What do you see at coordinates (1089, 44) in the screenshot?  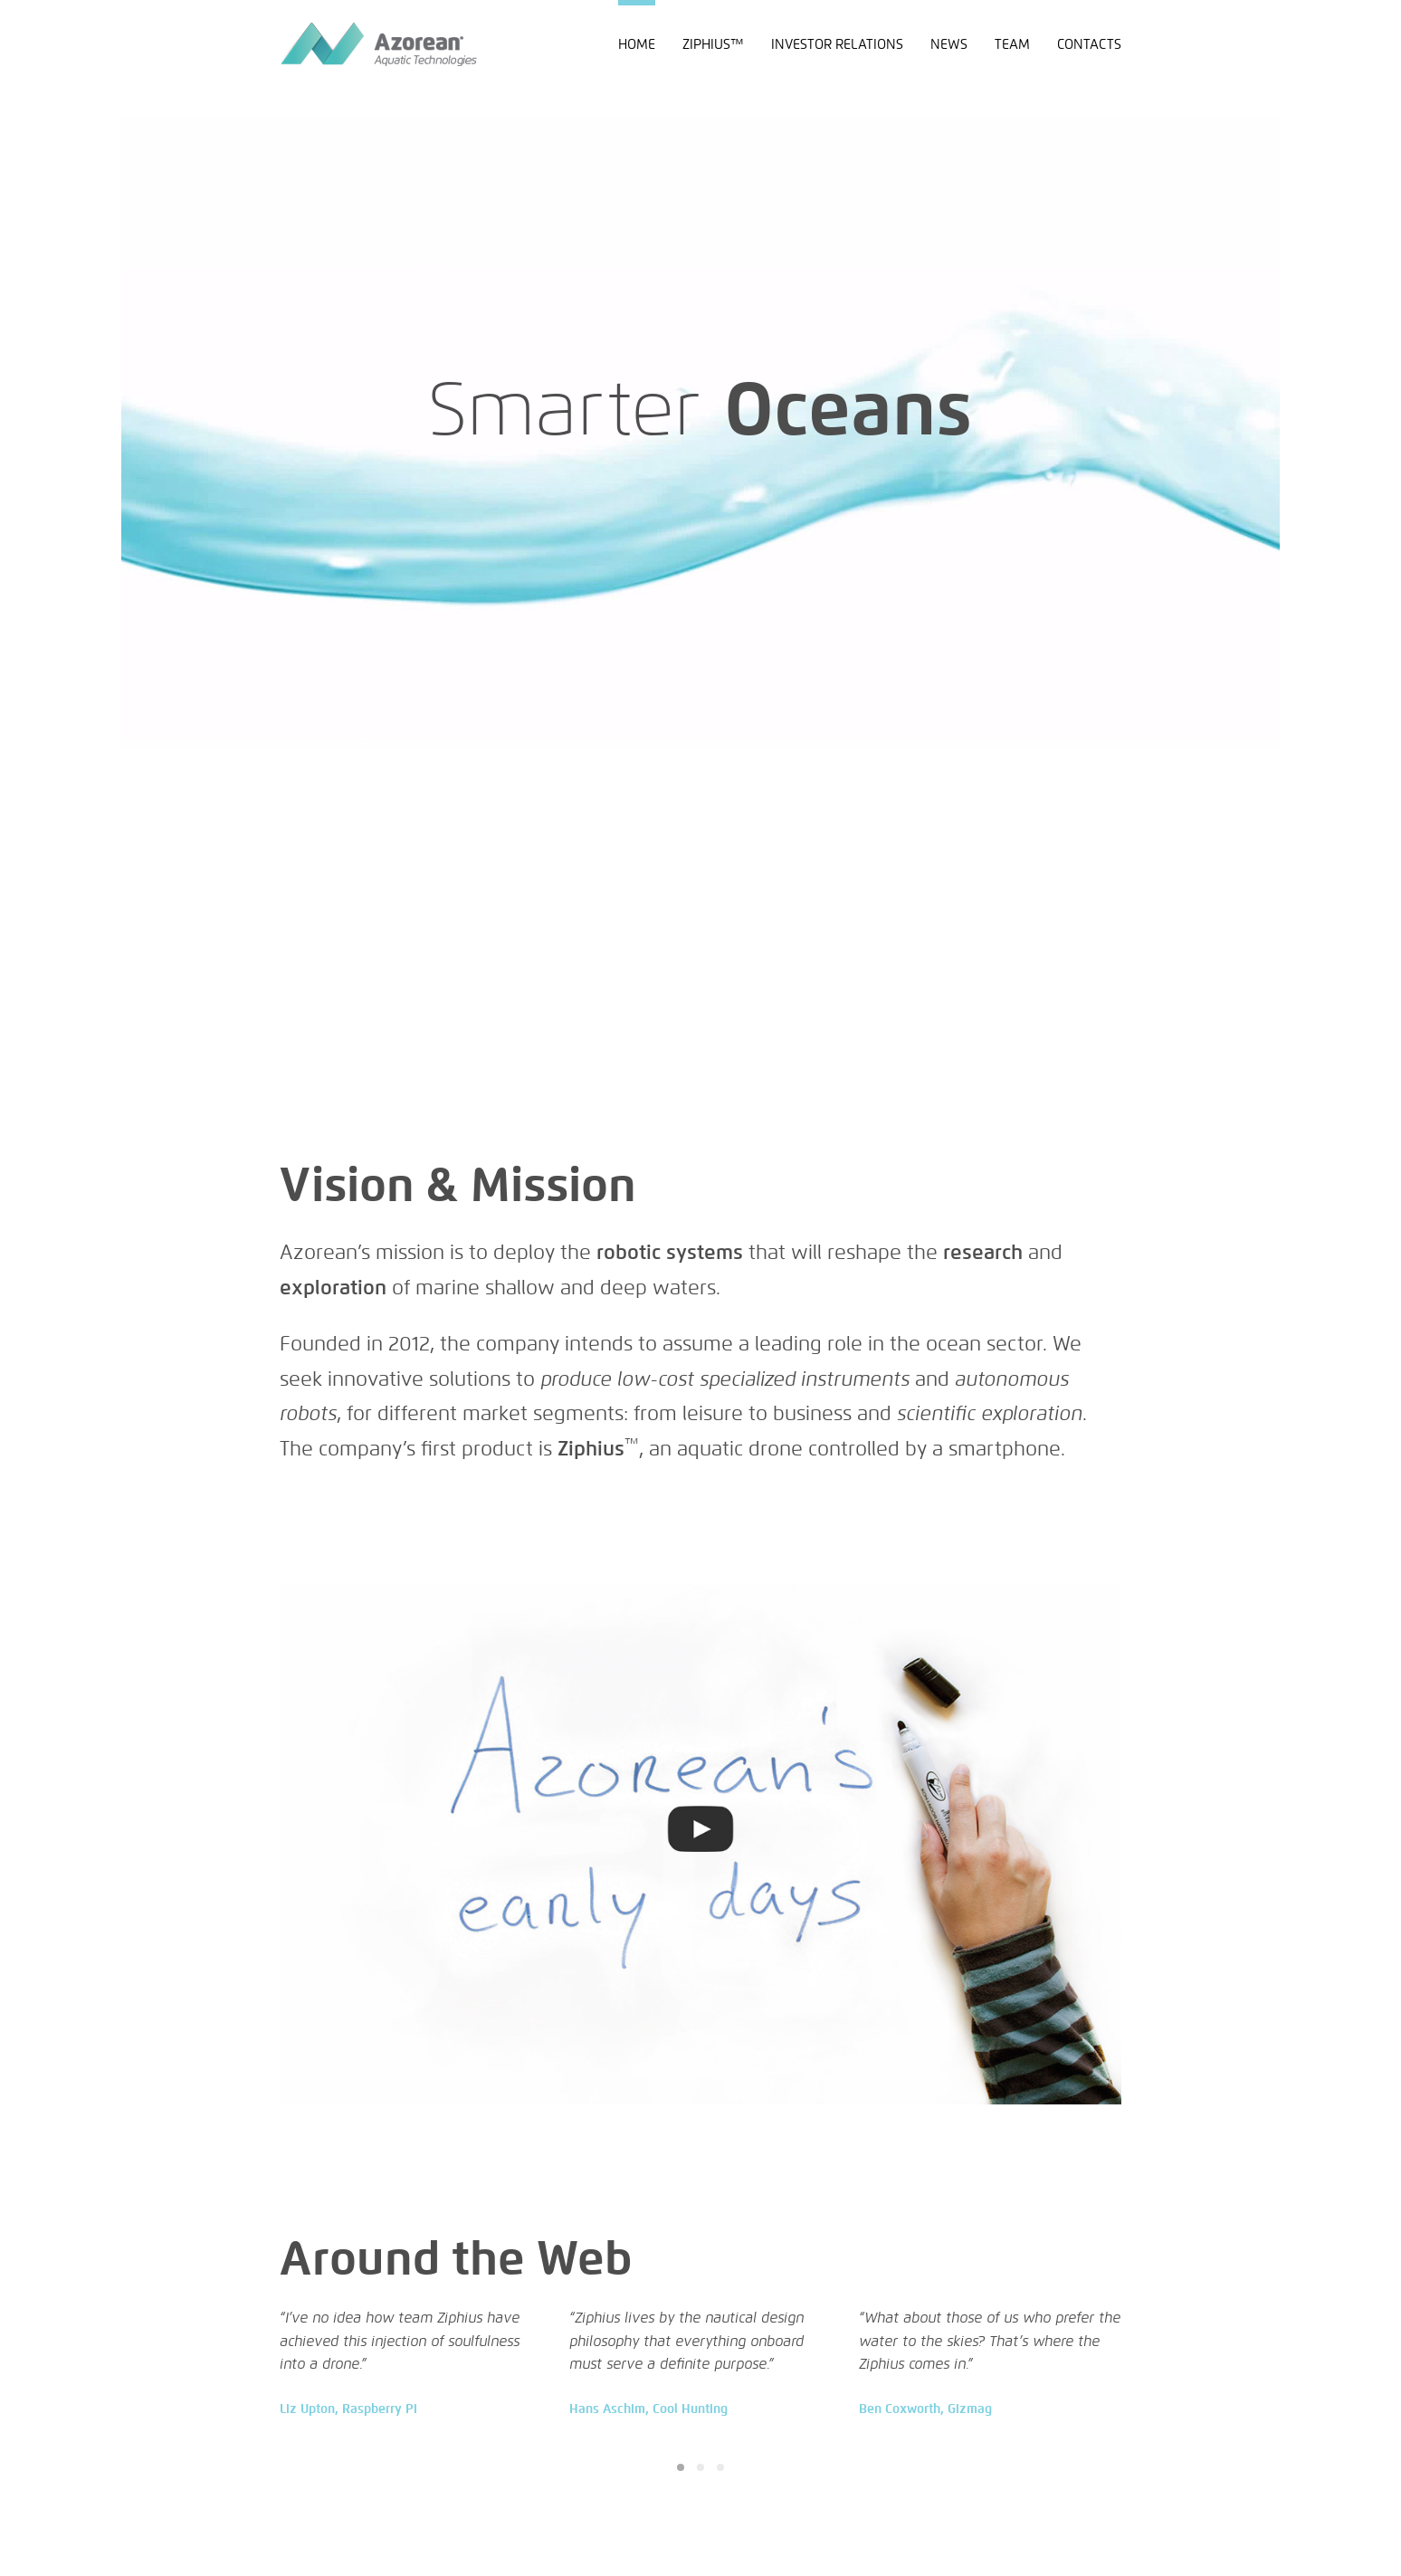 I see `Contacts` at bounding box center [1089, 44].